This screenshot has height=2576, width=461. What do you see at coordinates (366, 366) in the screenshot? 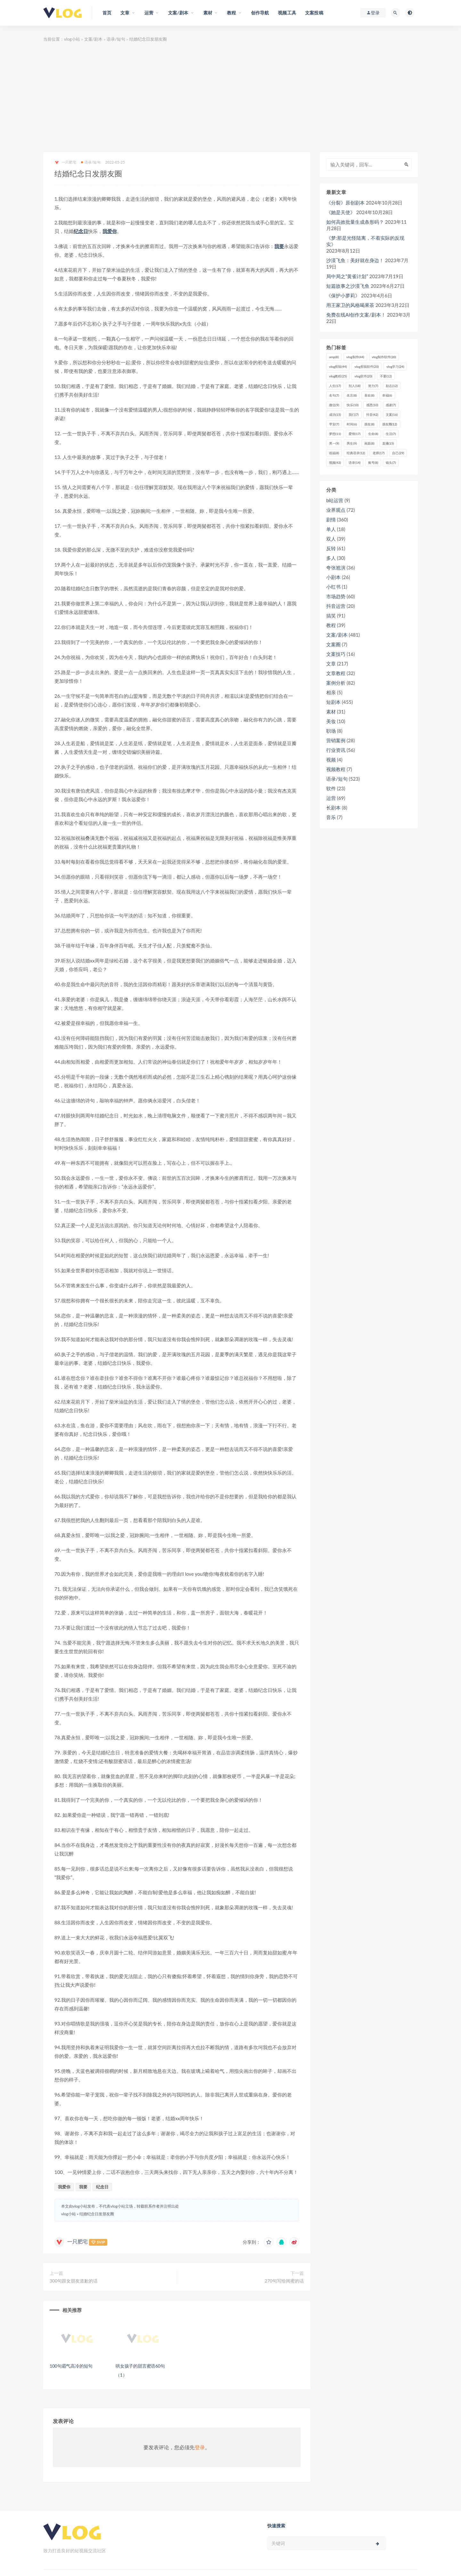
I see `vlog剪辑软件 [vlog剪辑软件 (20个项目)]` at bounding box center [366, 366].